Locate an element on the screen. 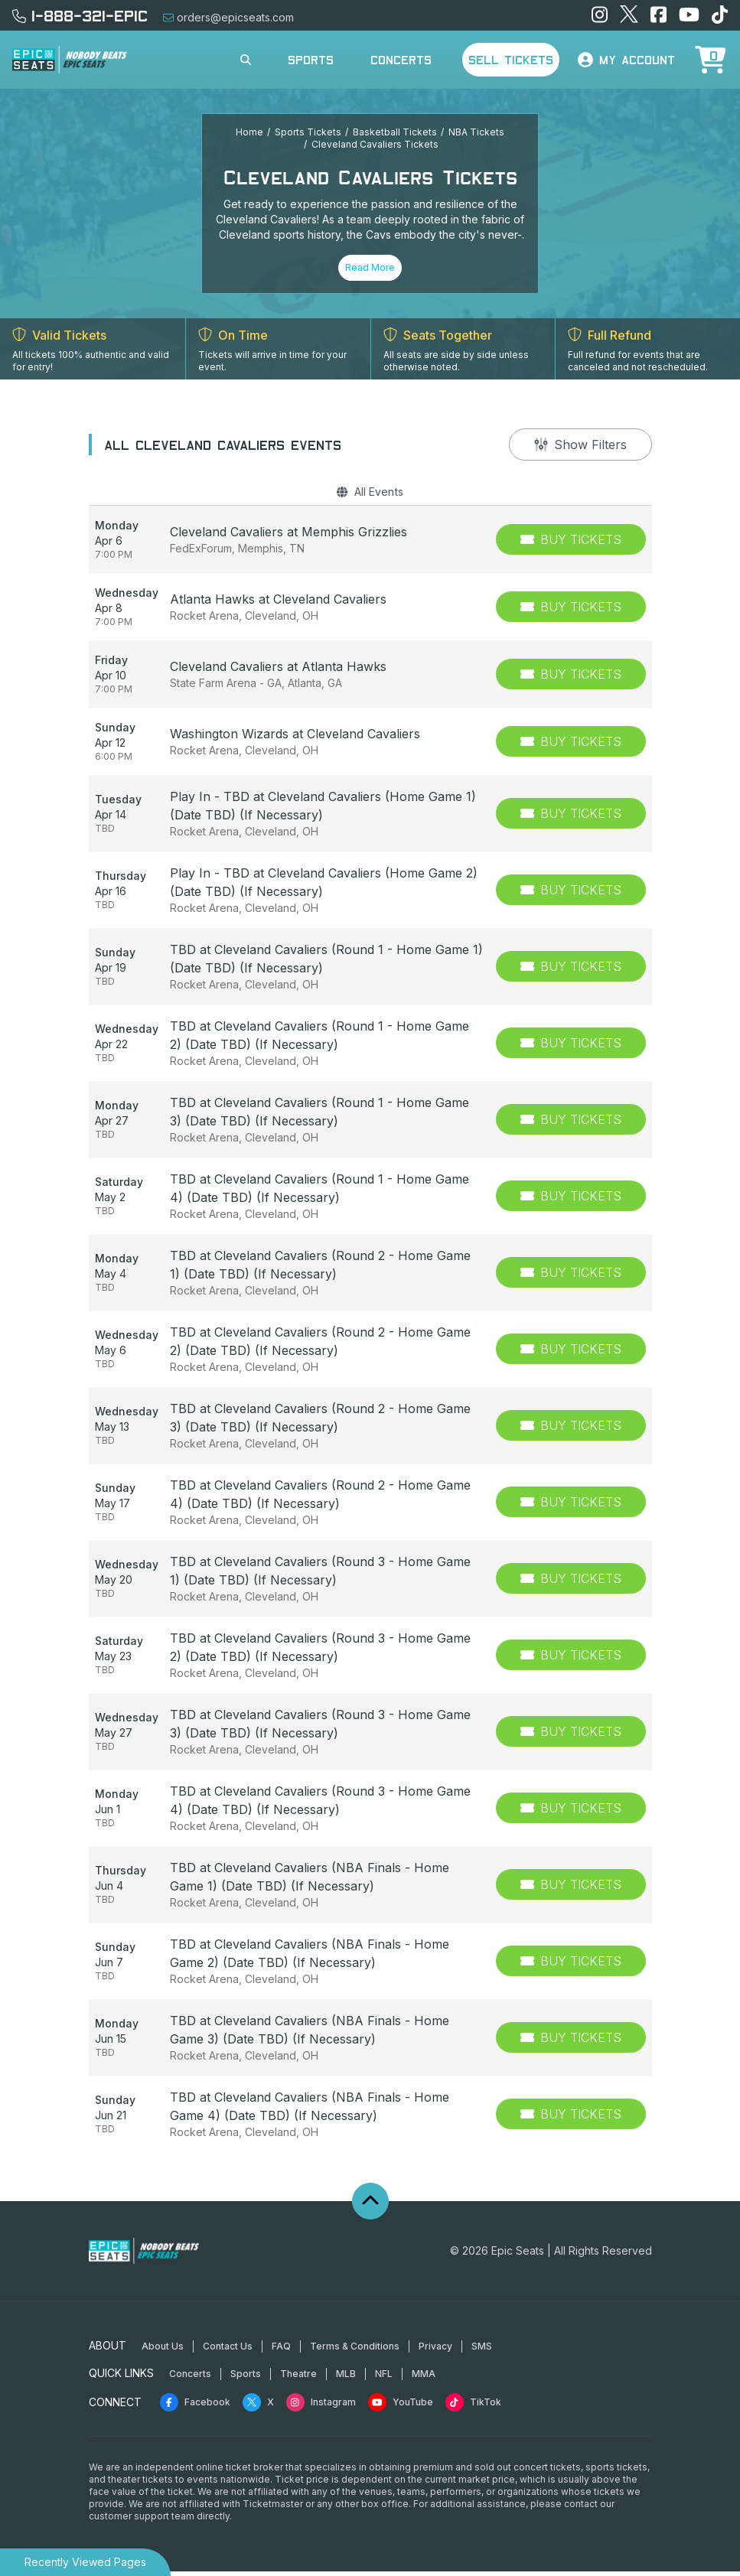  Recently Viewed Pages is located at coordinates (85, 2561).